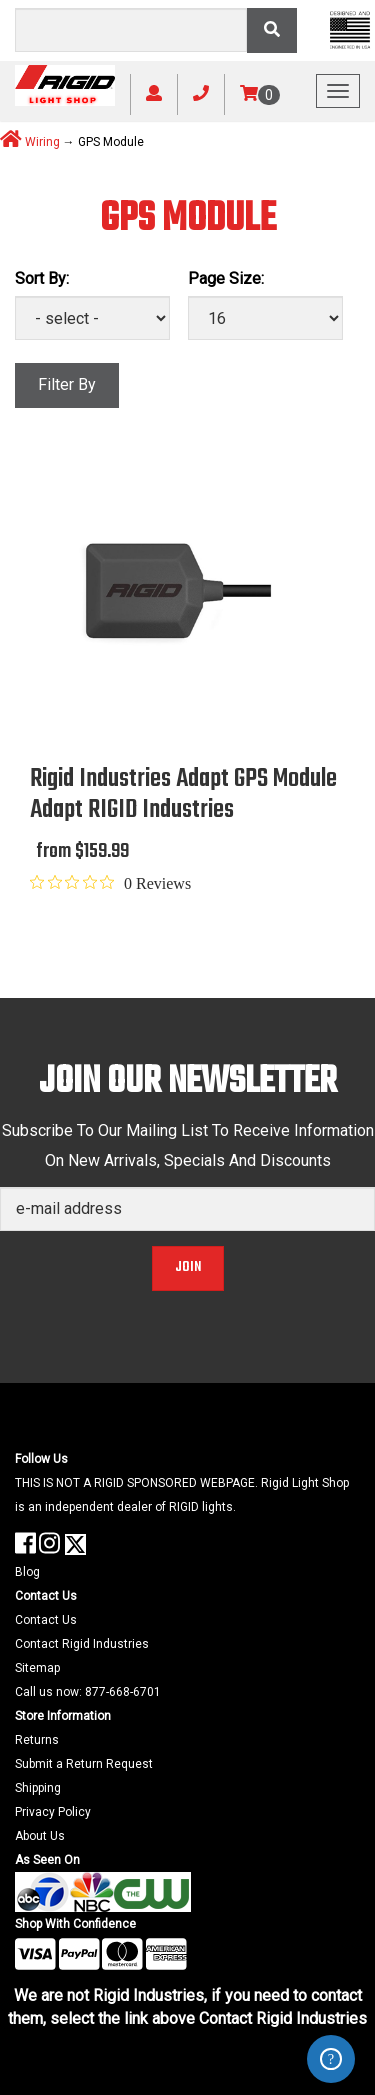 This screenshot has height=2095, width=375. What do you see at coordinates (37, 1668) in the screenshot?
I see `Sitemap` at bounding box center [37, 1668].